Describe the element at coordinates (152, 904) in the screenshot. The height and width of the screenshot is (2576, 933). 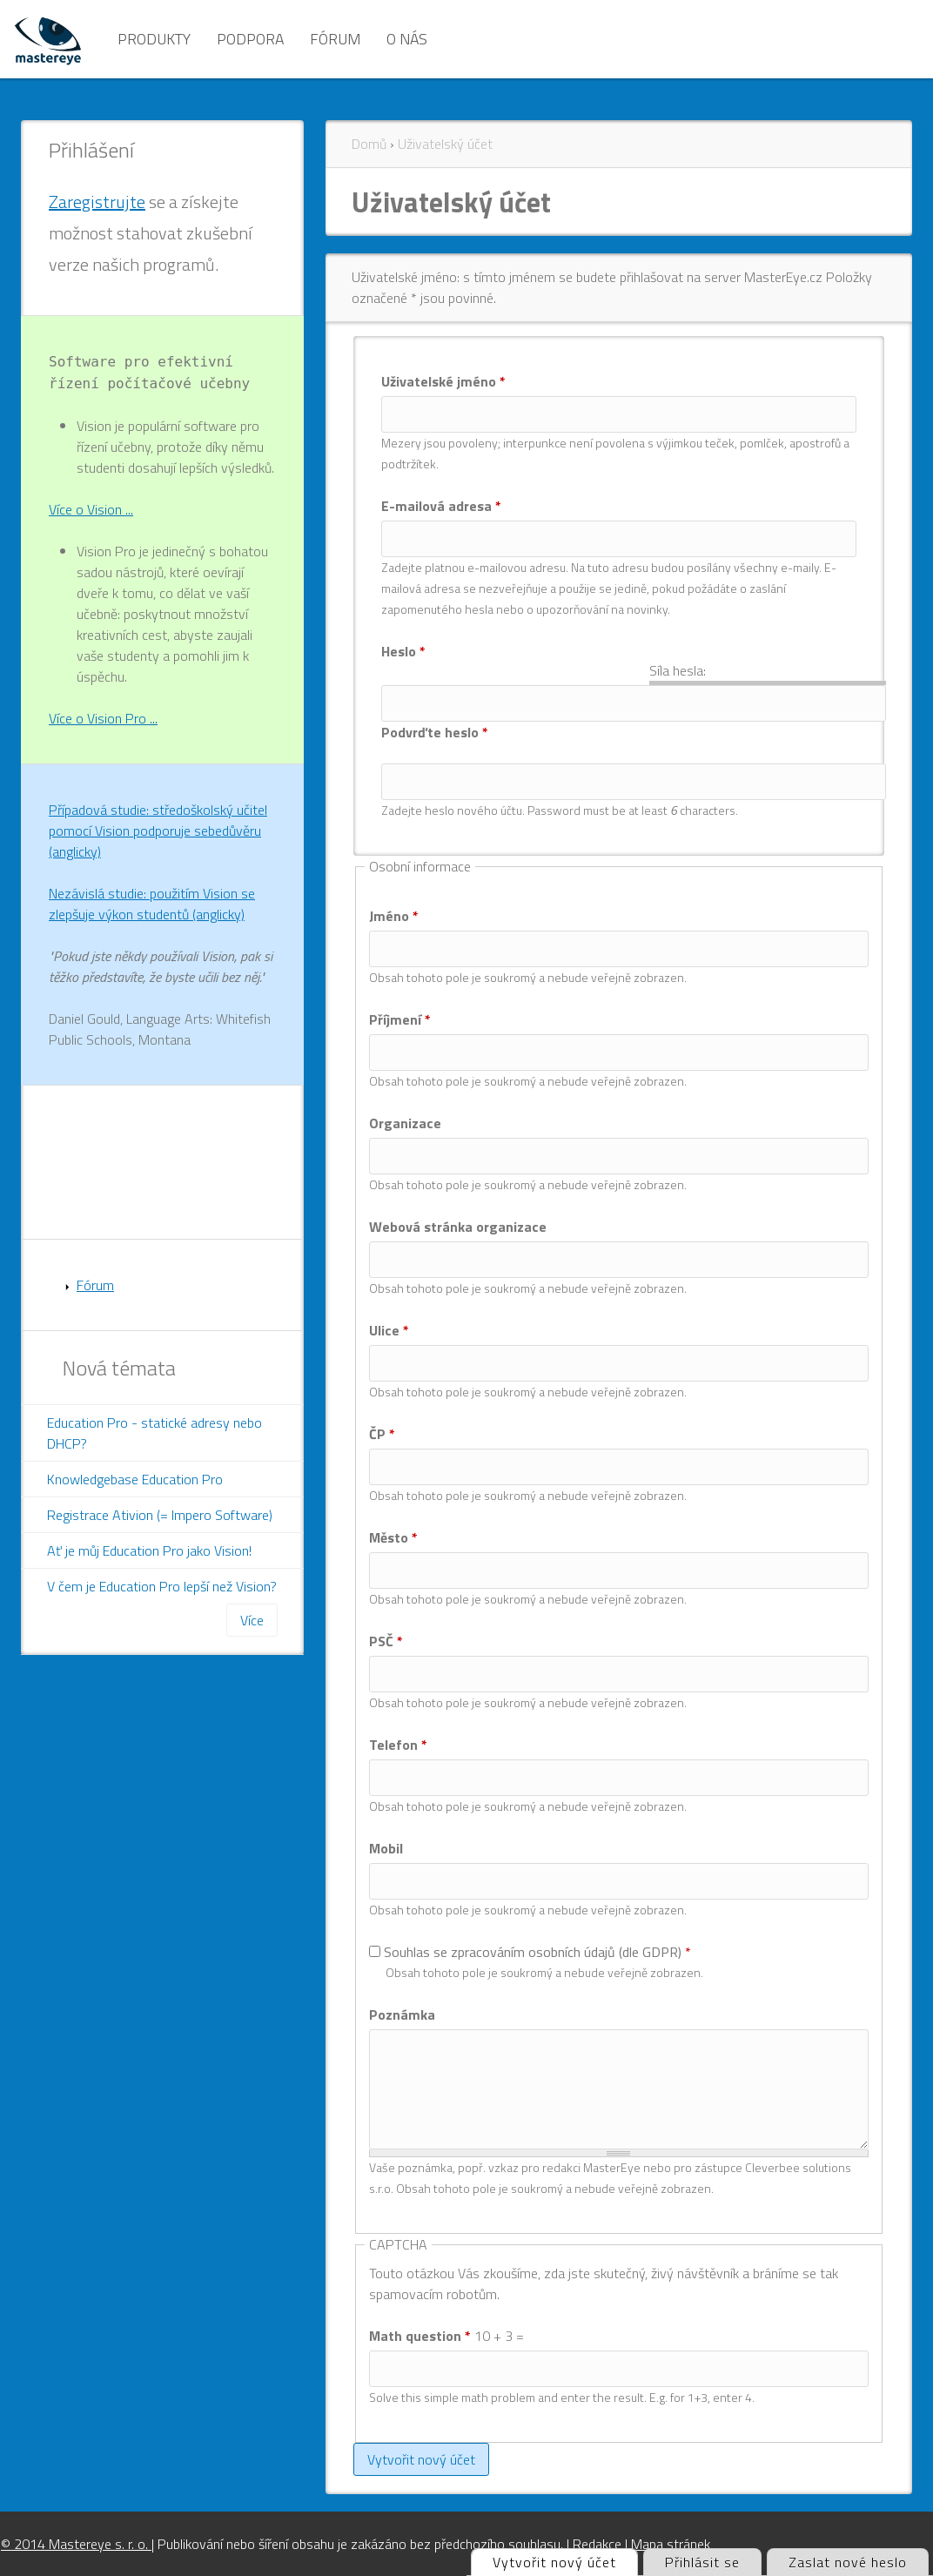
I see `Nezávislá studie: použitím Vision se zlepšuje výkon studentů (anglicky)` at that location.